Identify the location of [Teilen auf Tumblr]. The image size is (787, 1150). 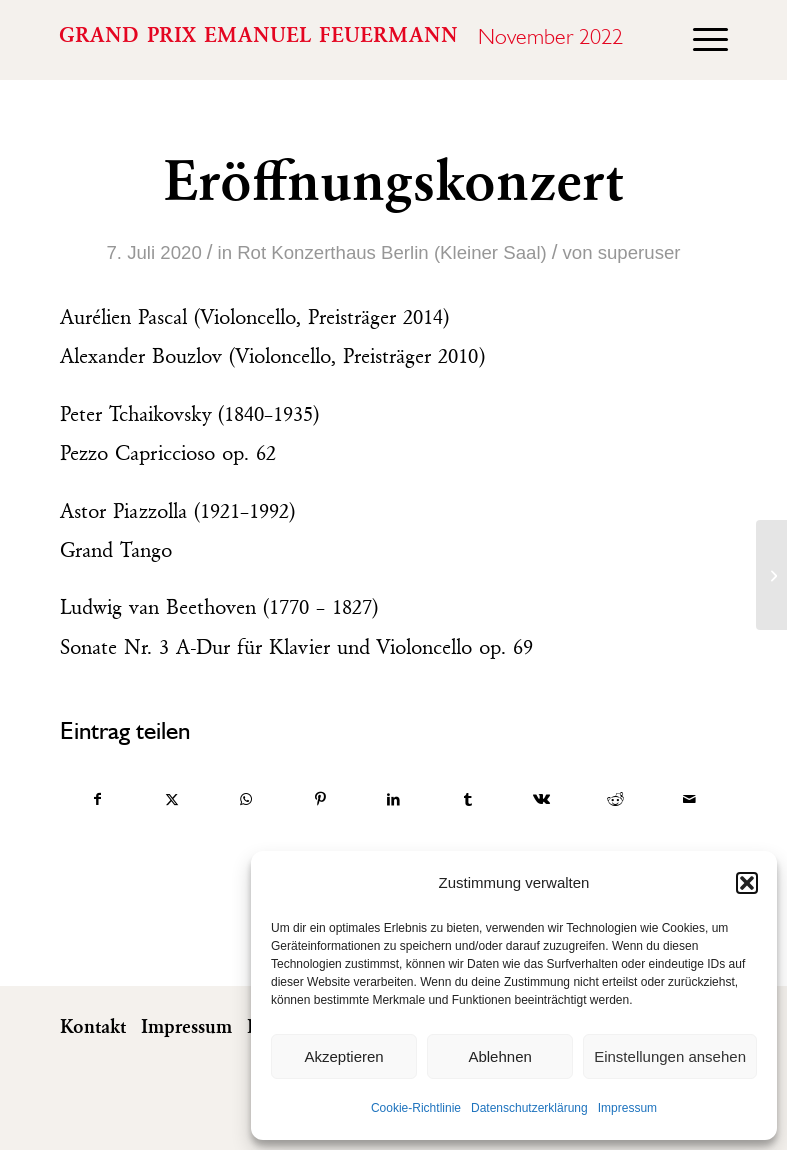
(467, 799).